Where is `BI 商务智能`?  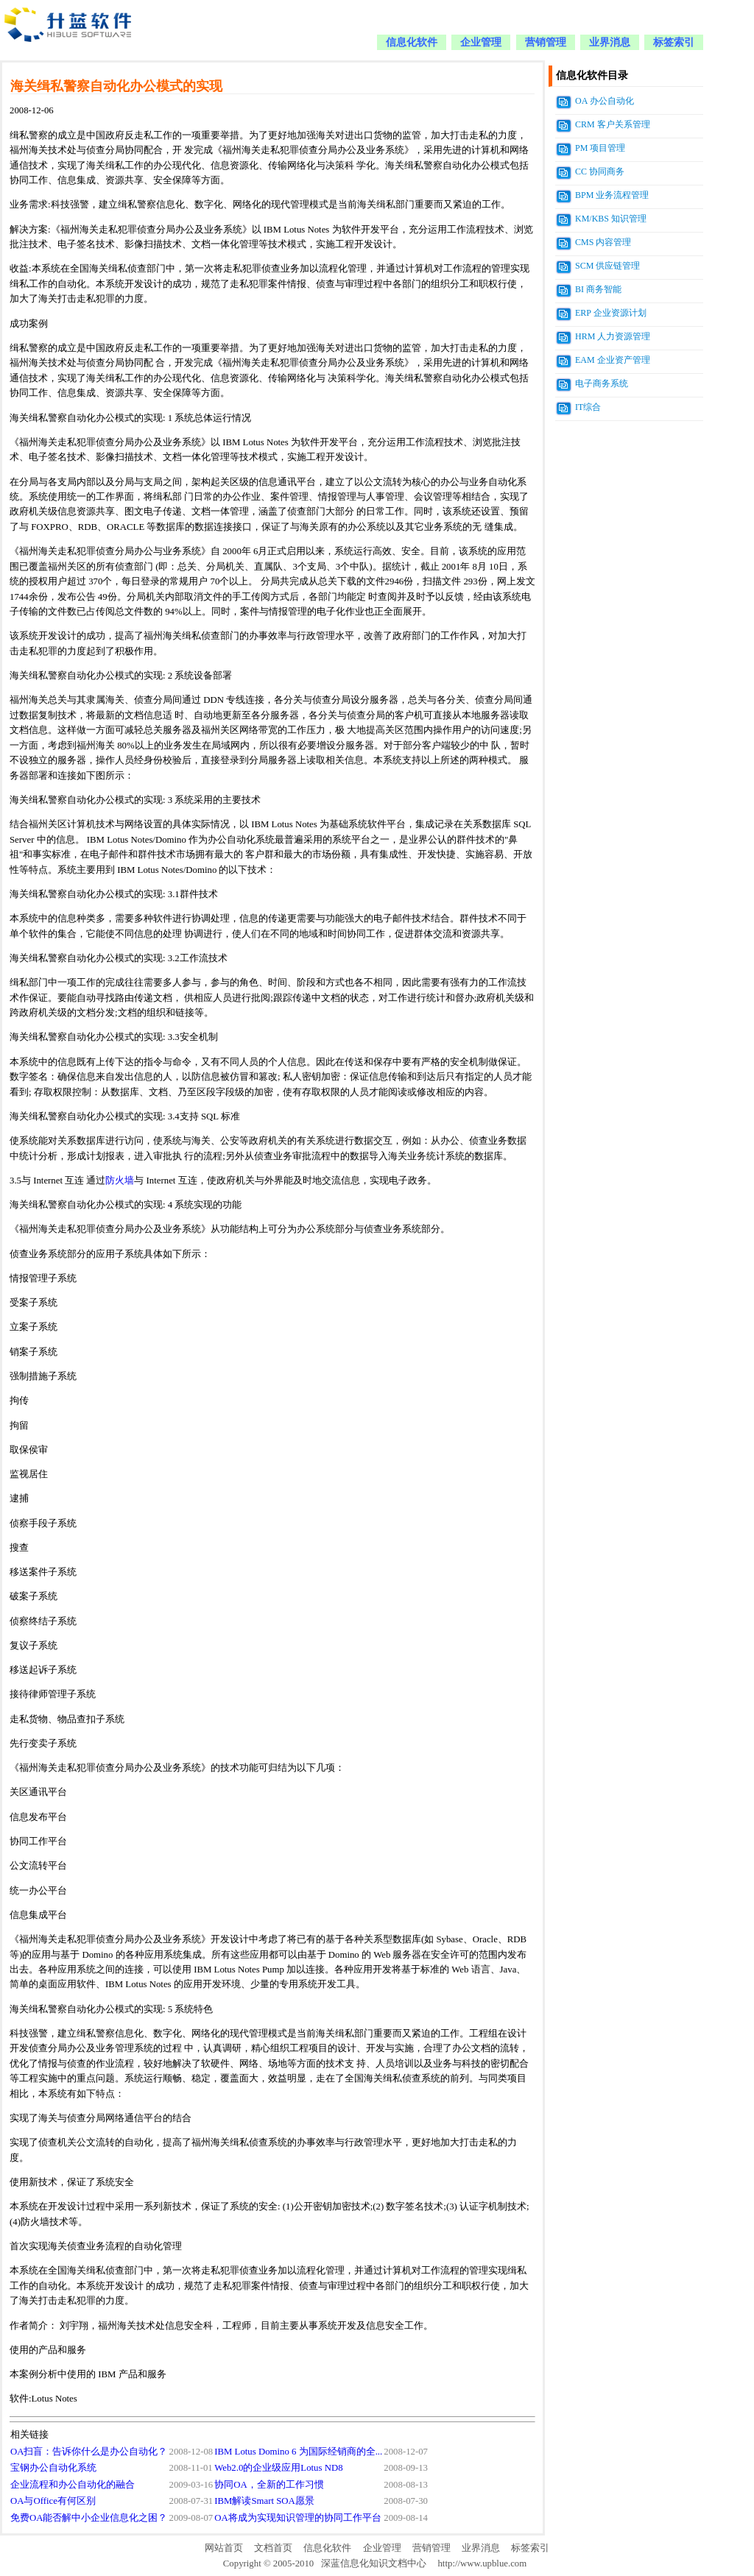
BI 商务智能 is located at coordinates (598, 289).